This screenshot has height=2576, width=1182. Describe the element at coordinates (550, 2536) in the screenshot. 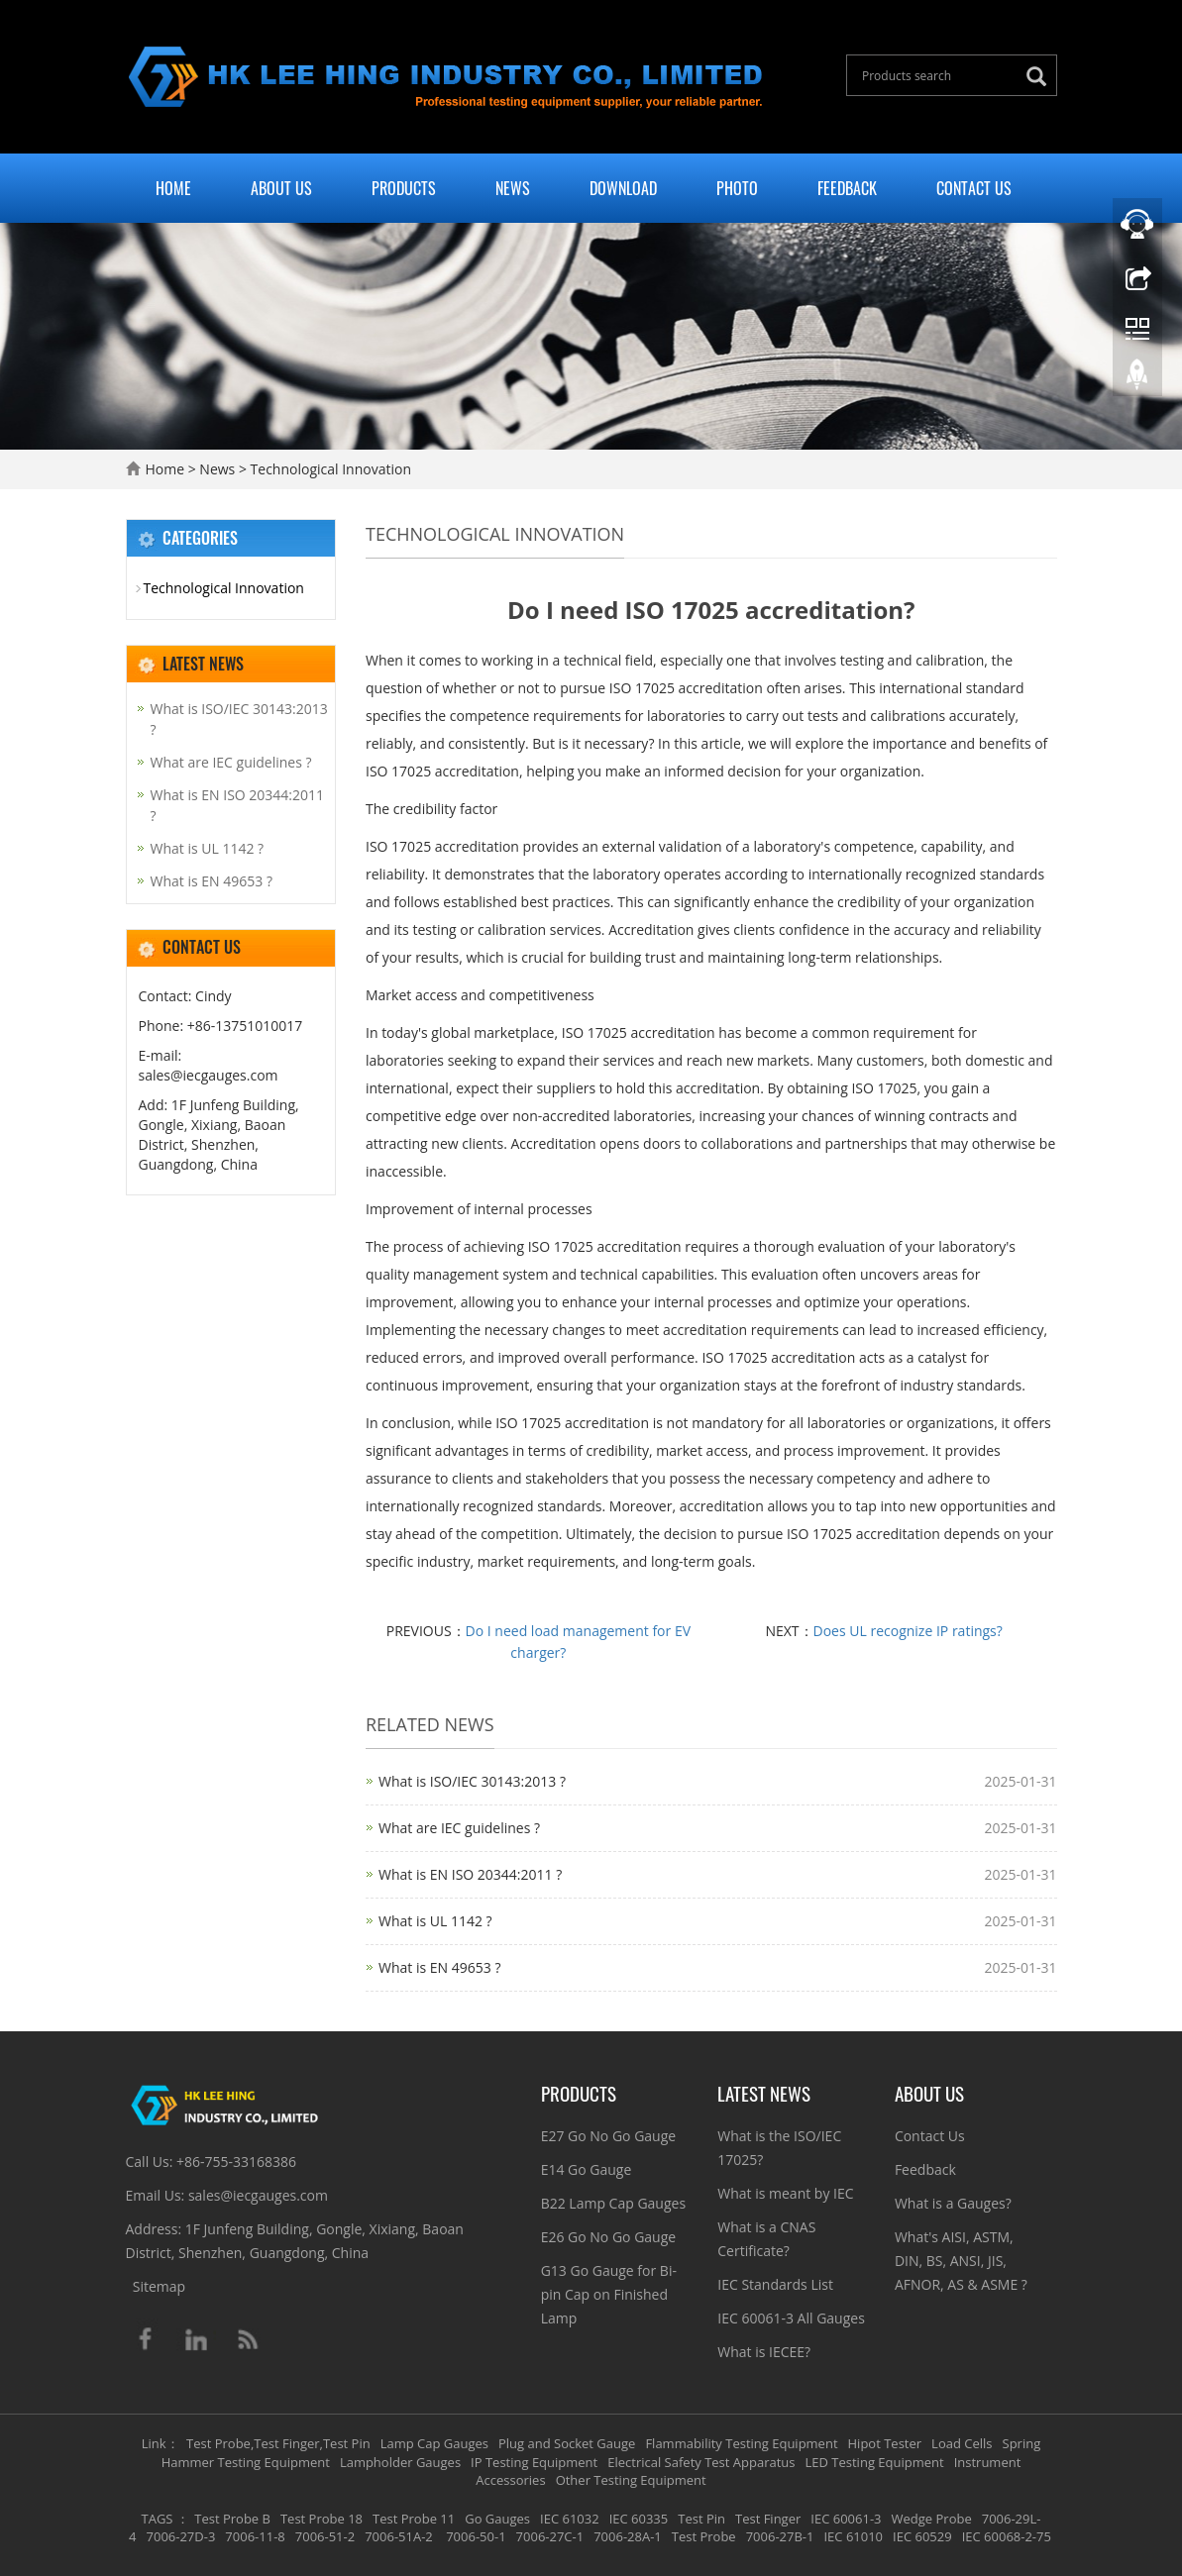

I see `7006-27C-1 [button]` at that location.